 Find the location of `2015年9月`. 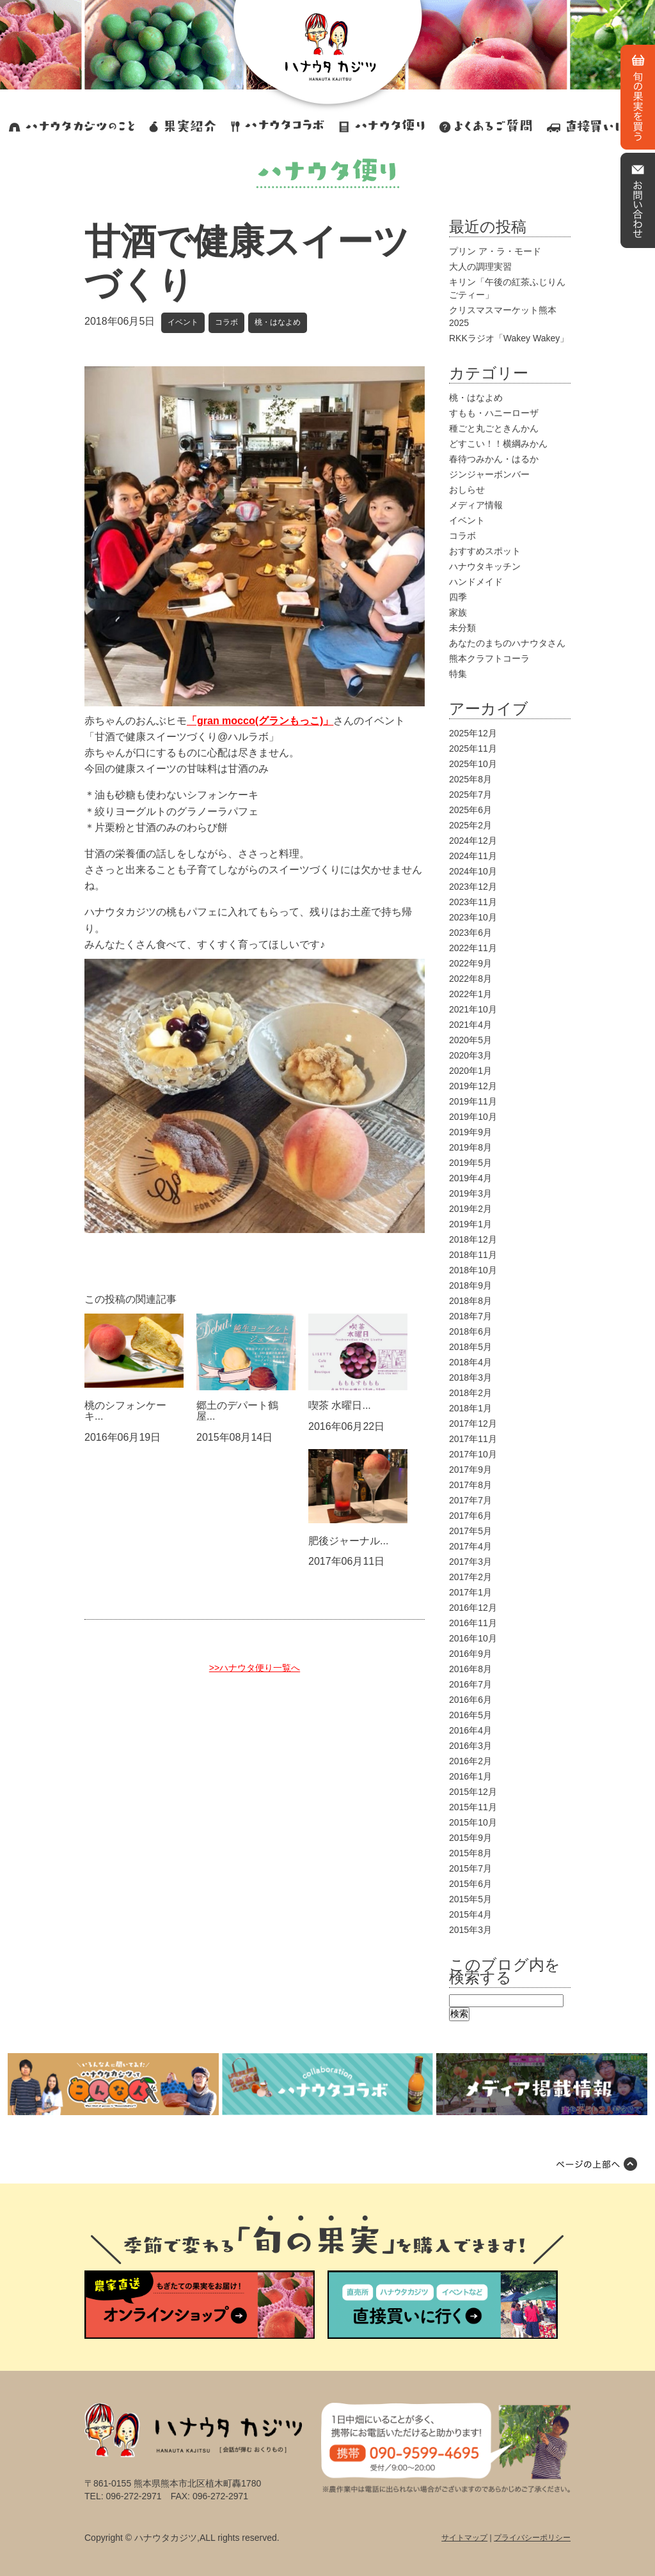

2015年9月 is located at coordinates (470, 1838).